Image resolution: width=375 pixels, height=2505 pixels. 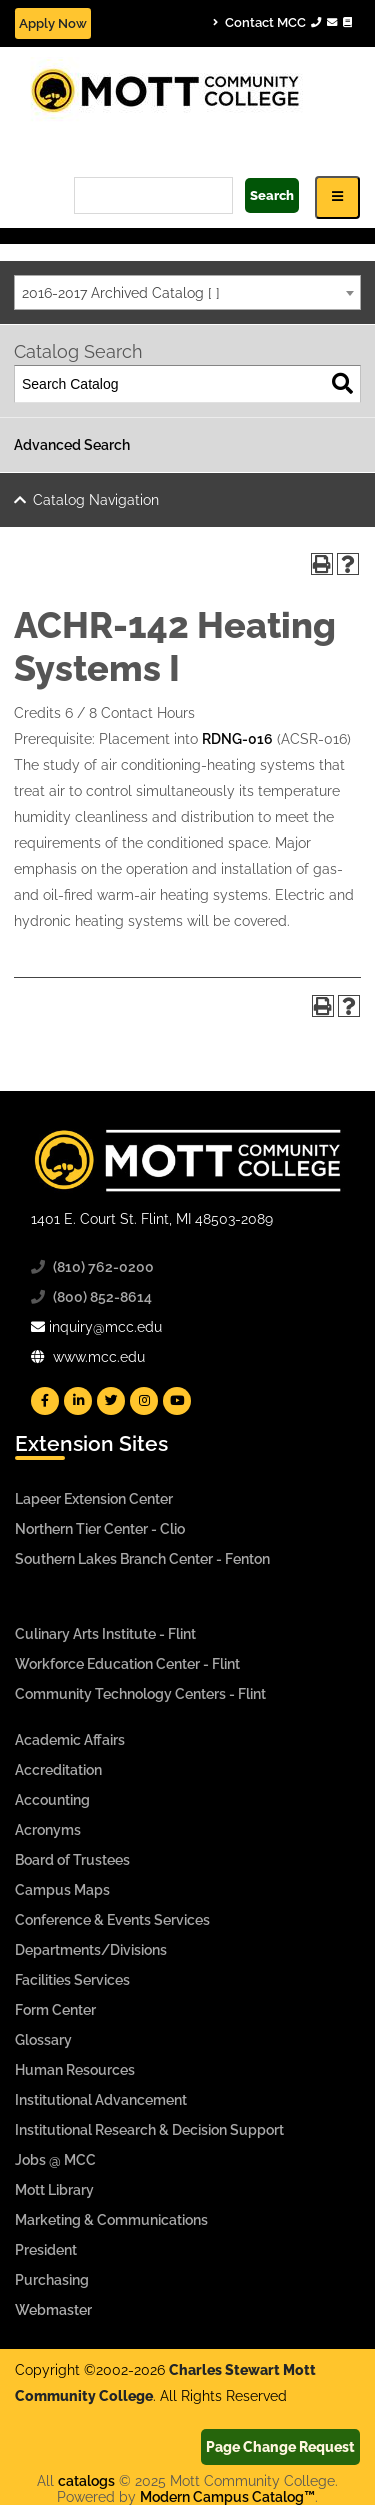 I want to click on Board of Trustees, so click(x=72, y=1860).